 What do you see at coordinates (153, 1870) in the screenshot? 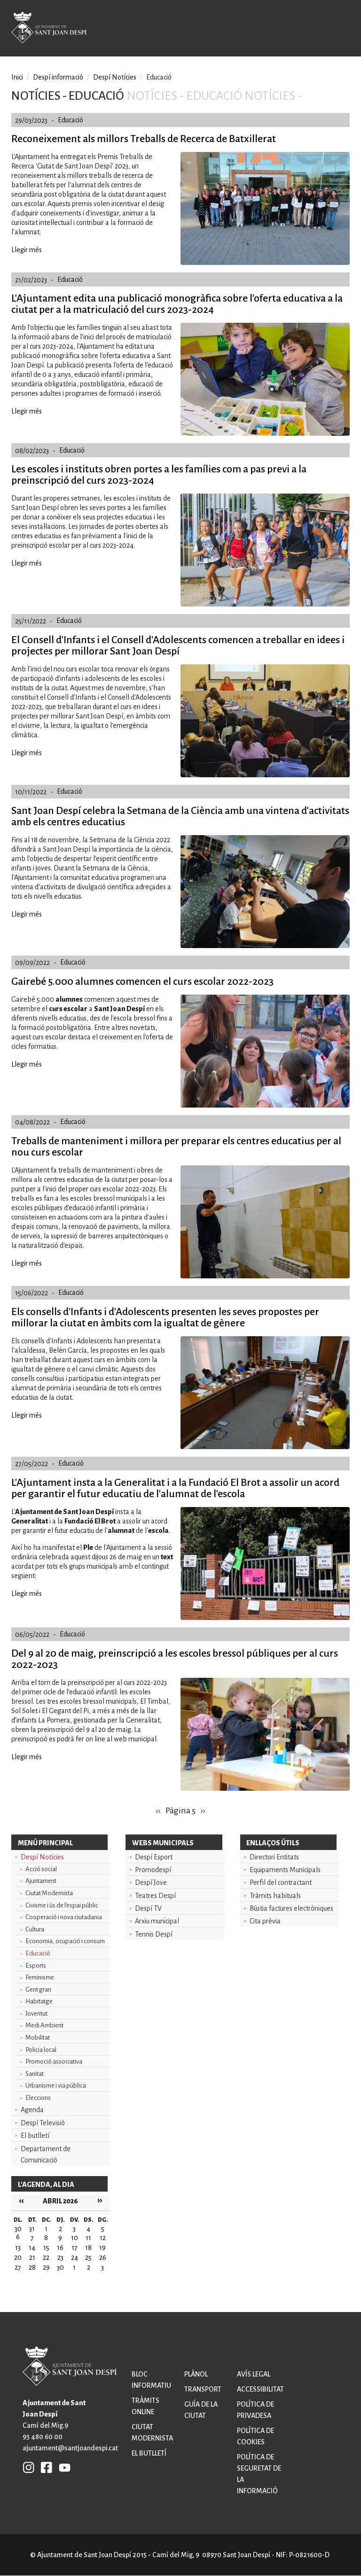
I see `Promodespí` at bounding box center [153, 1870].